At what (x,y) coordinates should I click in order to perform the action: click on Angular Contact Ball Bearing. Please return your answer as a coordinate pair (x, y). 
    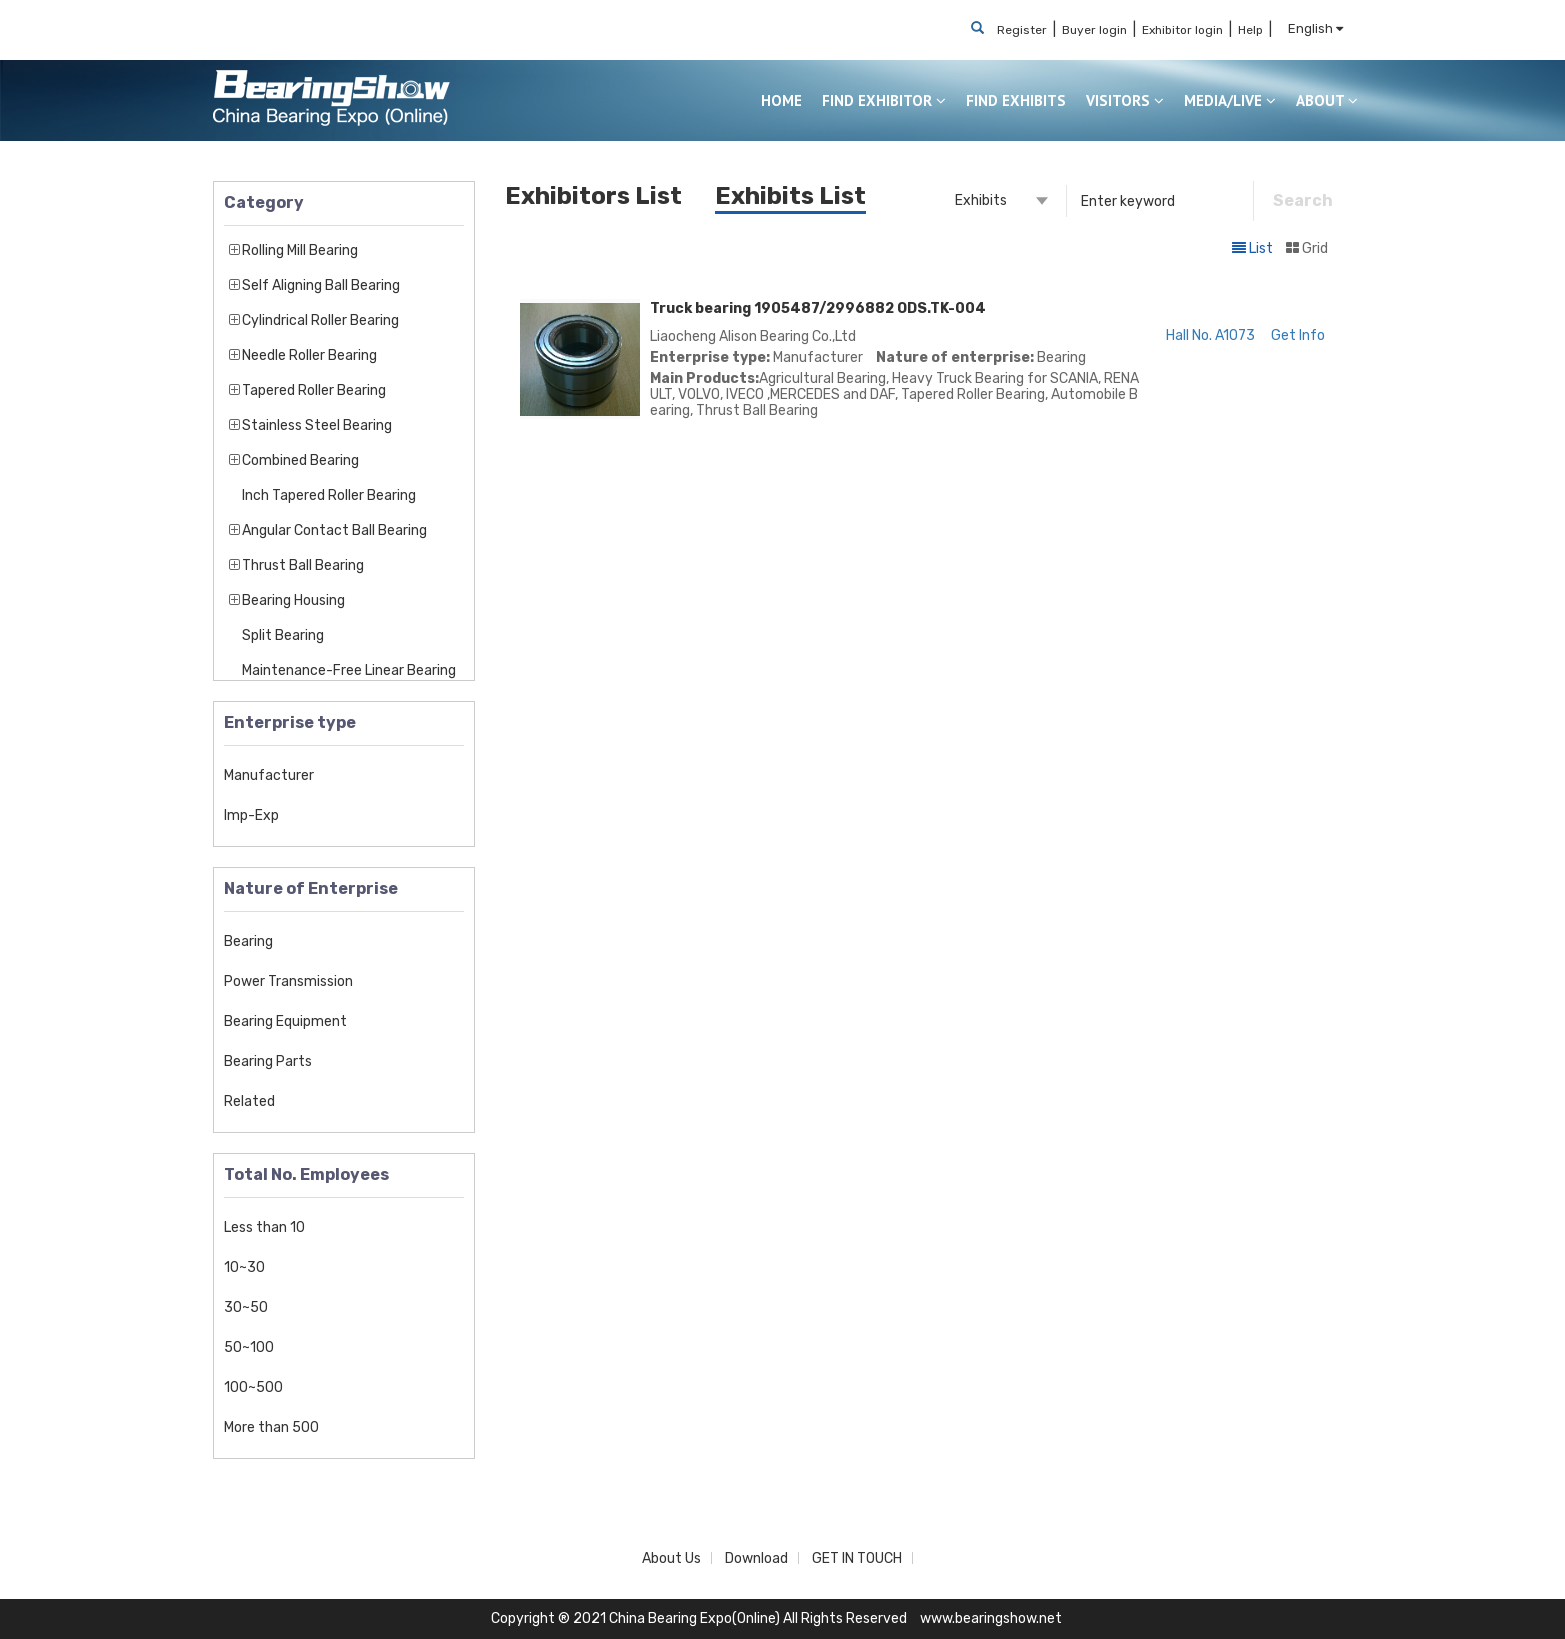
    Looking at the image, I should click on (334, 530).